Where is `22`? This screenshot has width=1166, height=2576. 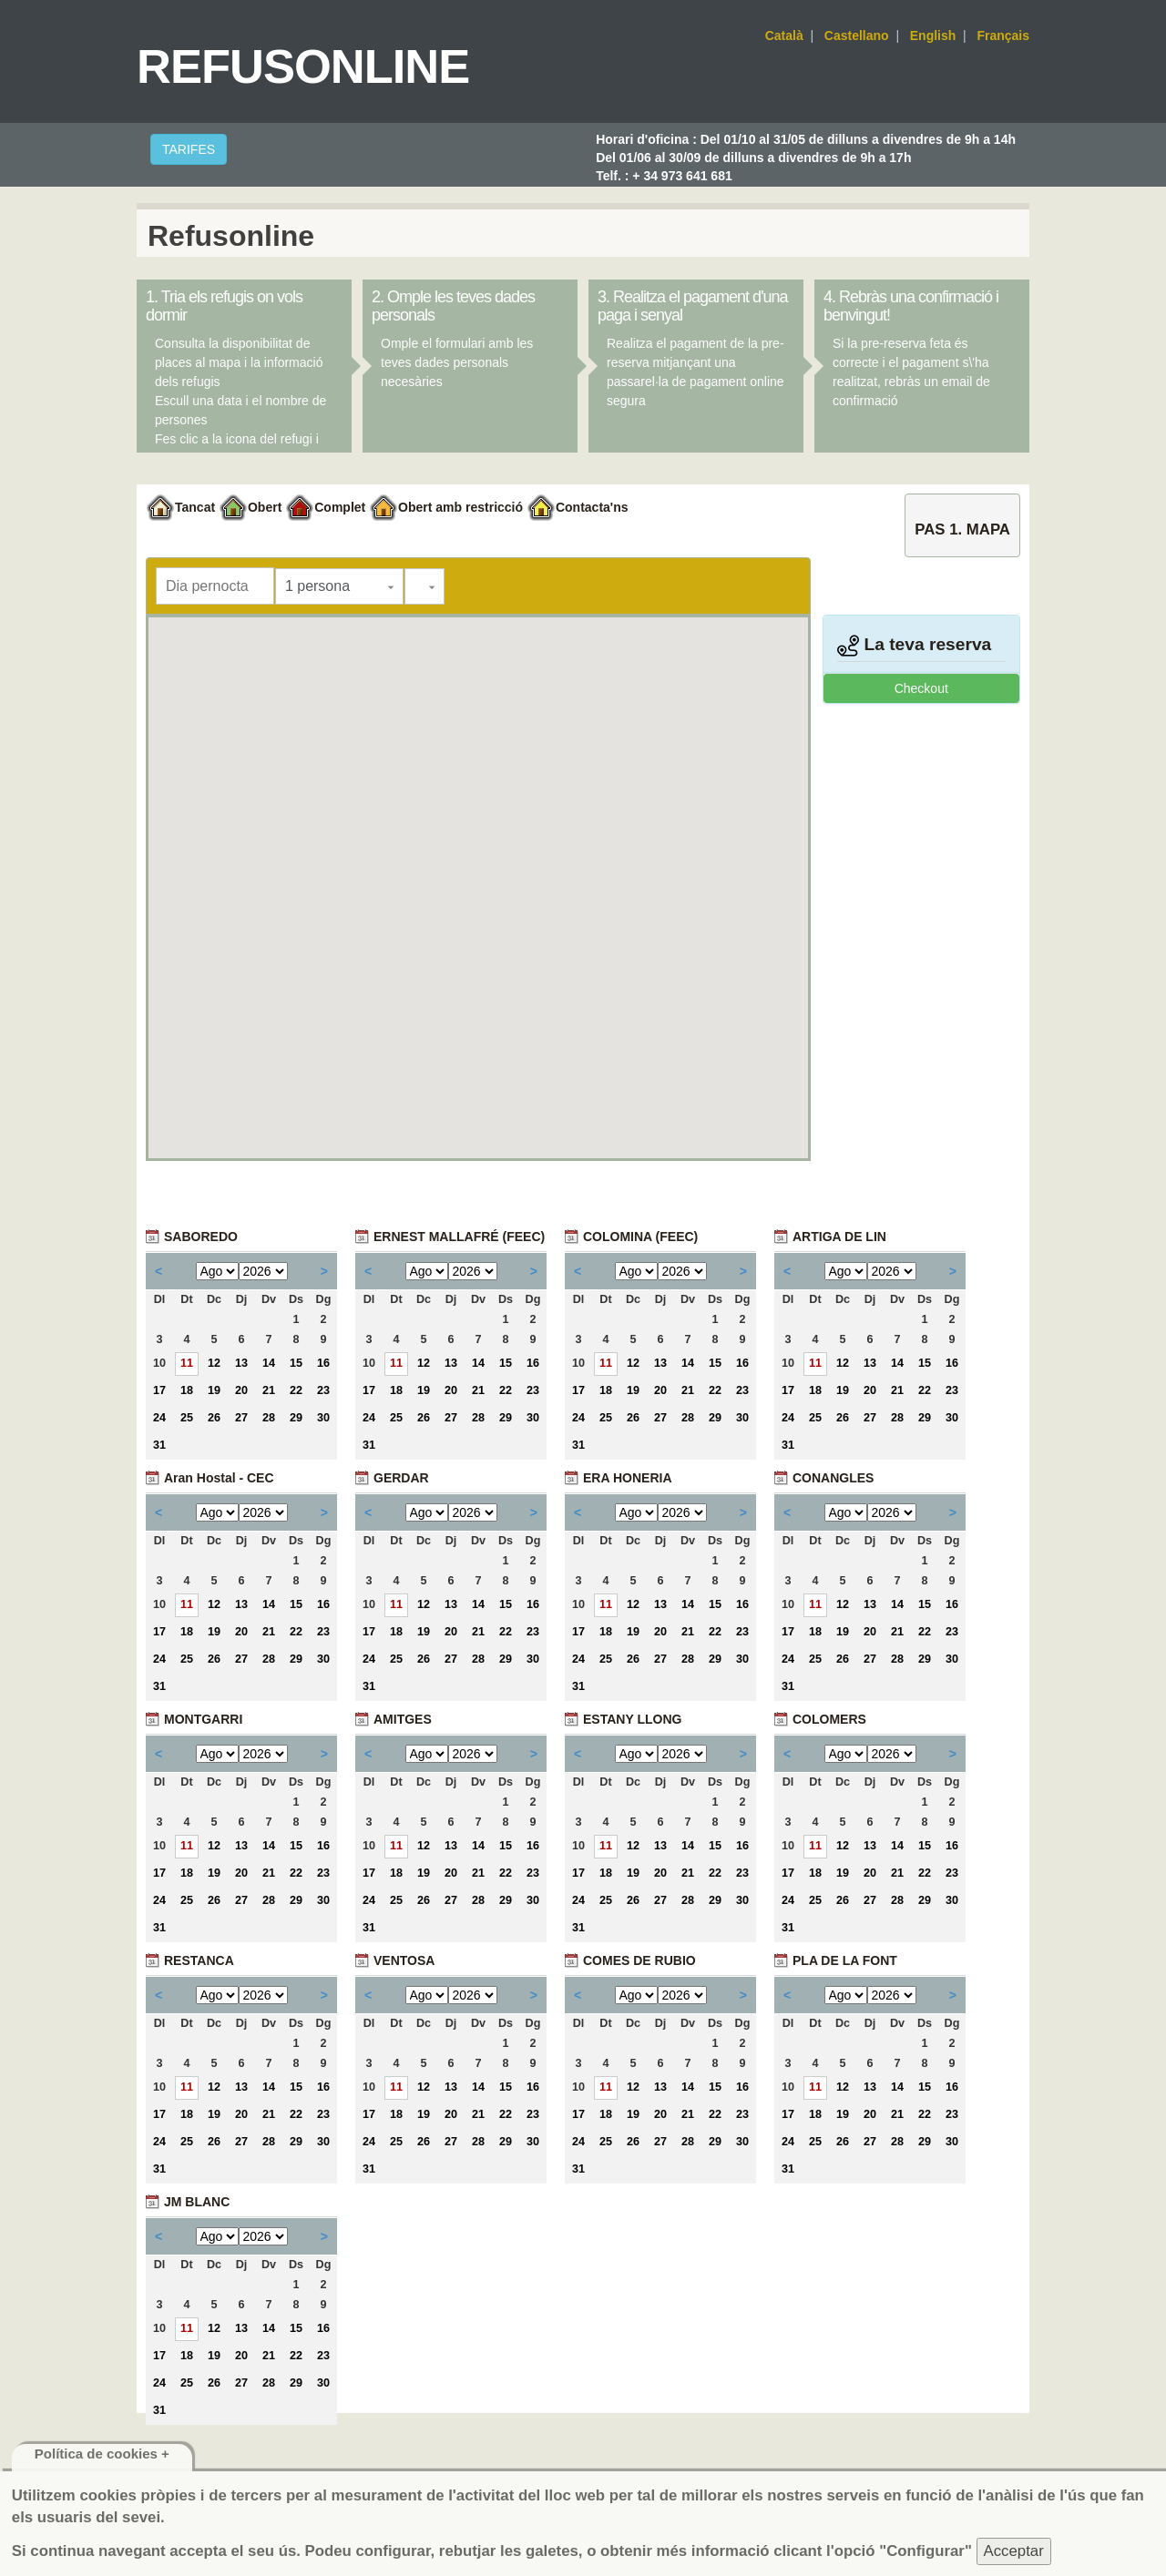 22 is located at coordinates (296, 1390).